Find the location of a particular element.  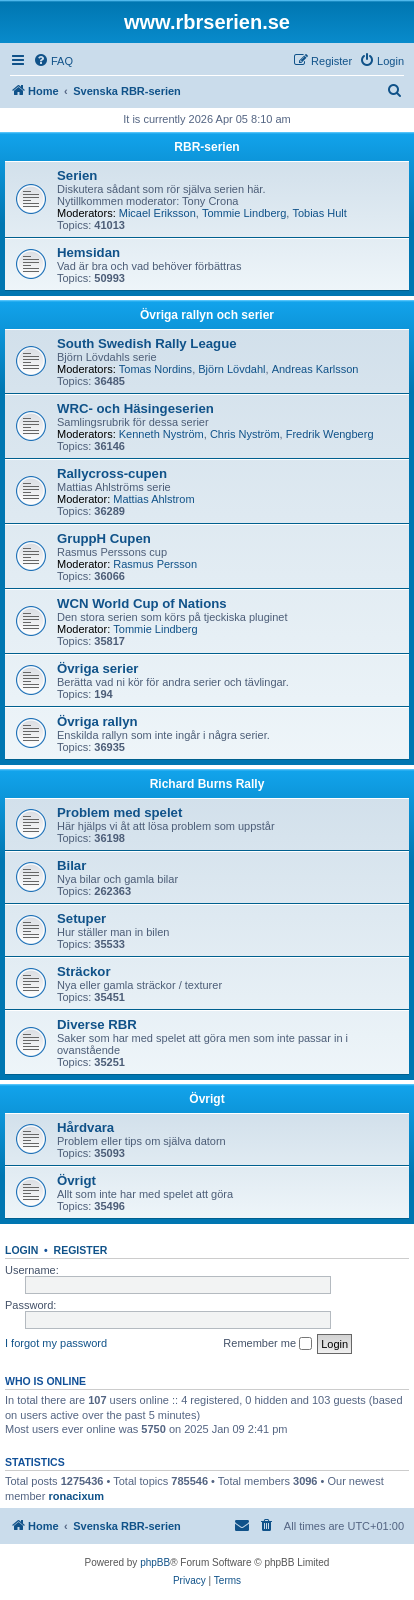

WCN World Cup of Nations is located at coordinates (142, 603).